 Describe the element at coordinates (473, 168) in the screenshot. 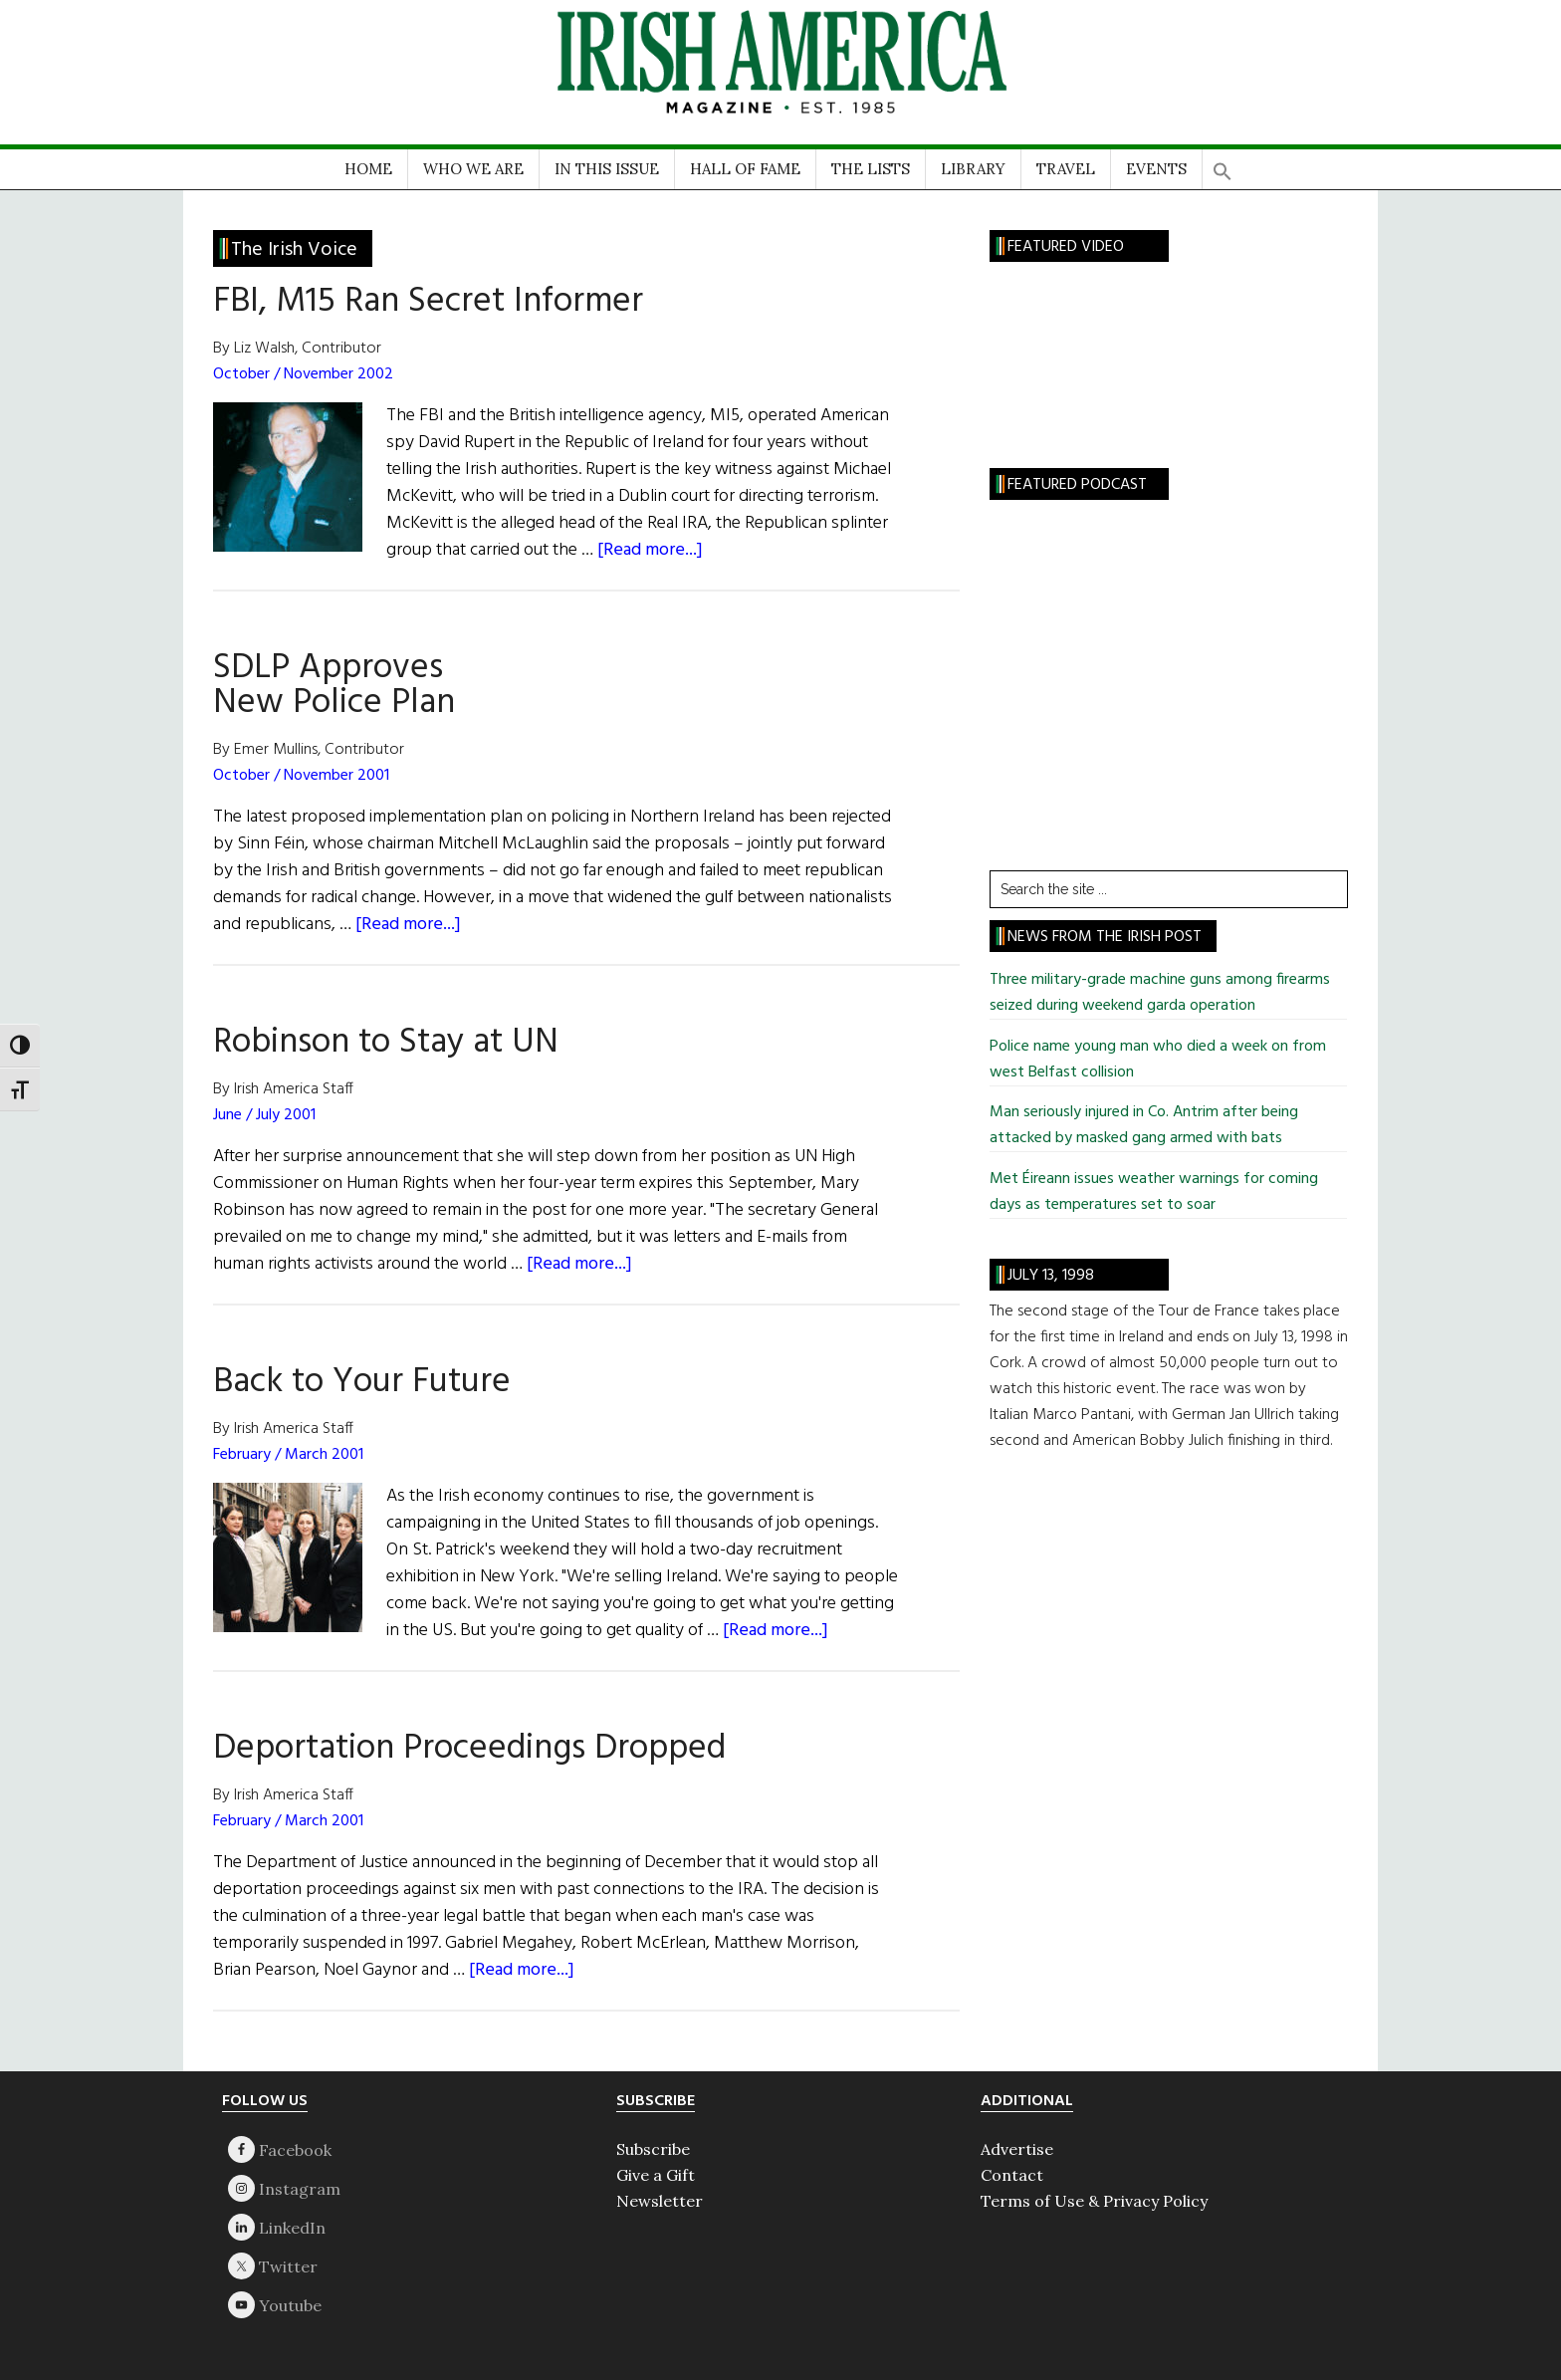

I see `WHO WE ARE` at that location.